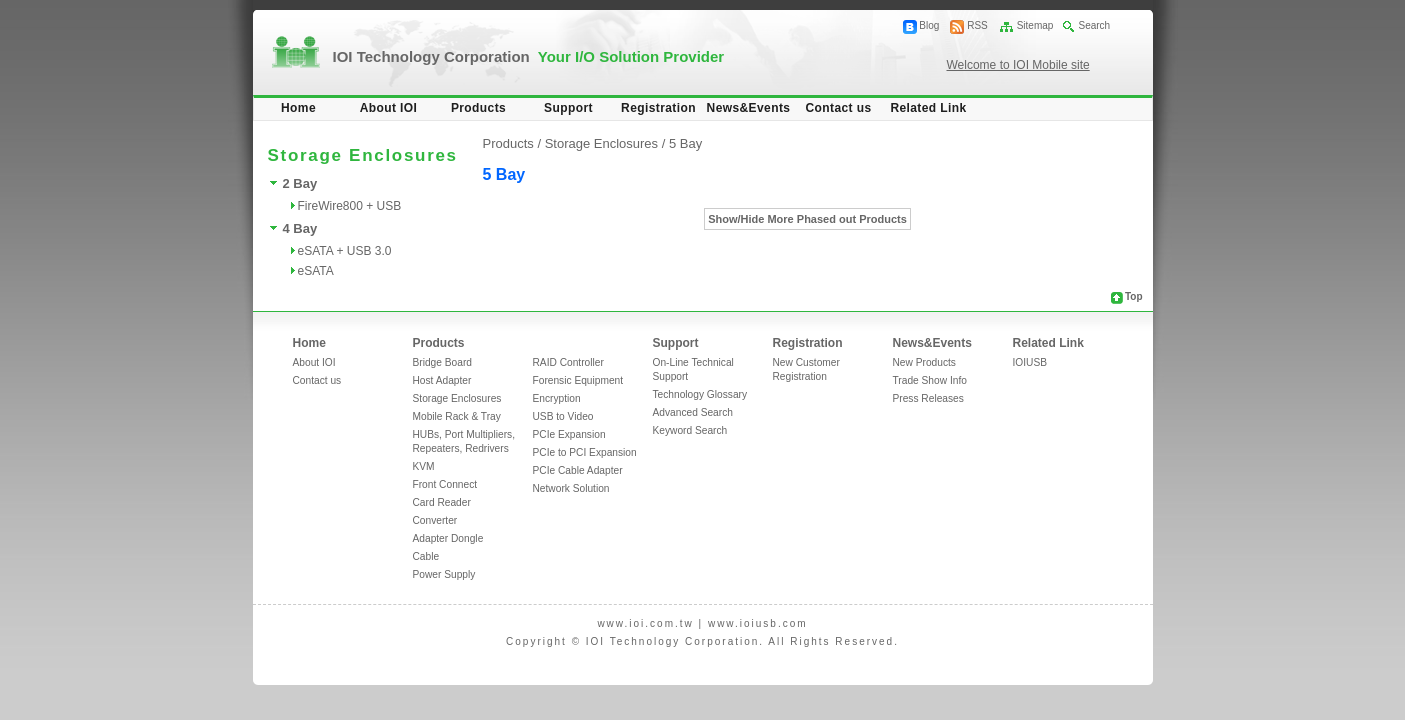 The height and width of the screenshot is (720, 1405). Describe the element at coordinates (758, 623) in the screenshot. I see `www.ioiusb.com` at that location.